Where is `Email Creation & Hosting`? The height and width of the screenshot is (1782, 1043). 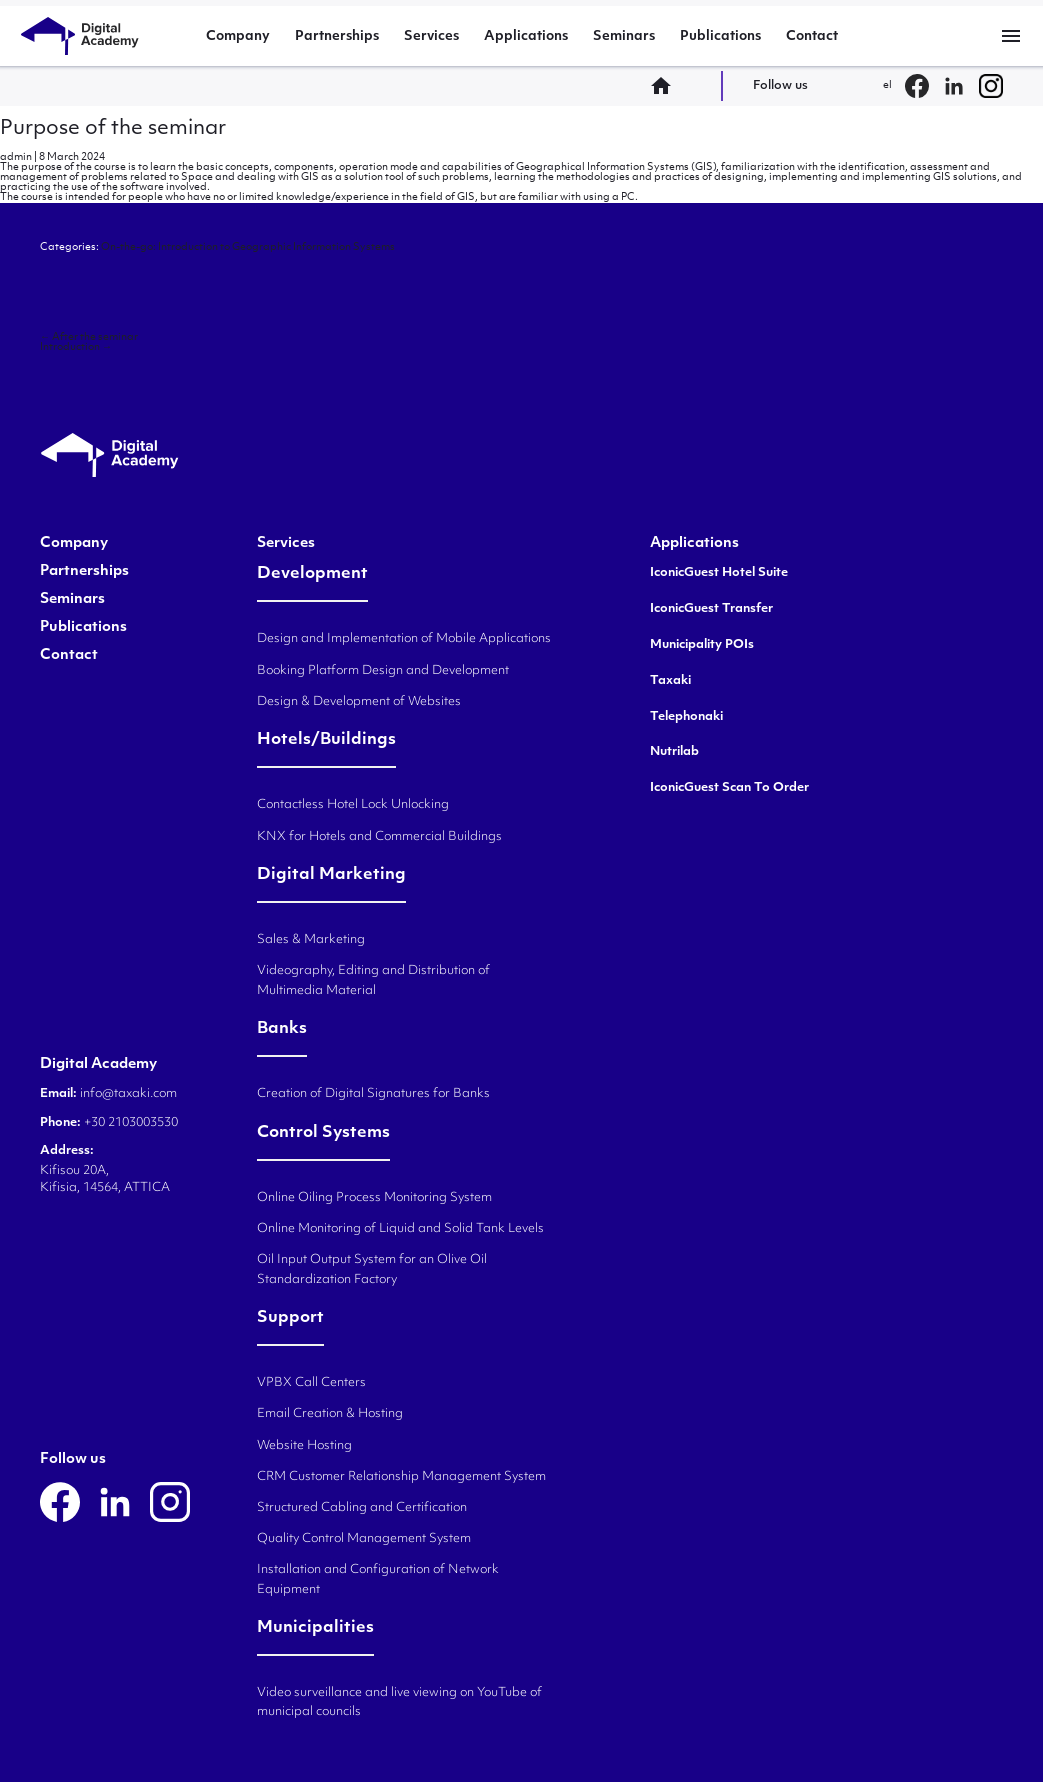
Email Creation & Hosting is located at coordinates (330, 1414).